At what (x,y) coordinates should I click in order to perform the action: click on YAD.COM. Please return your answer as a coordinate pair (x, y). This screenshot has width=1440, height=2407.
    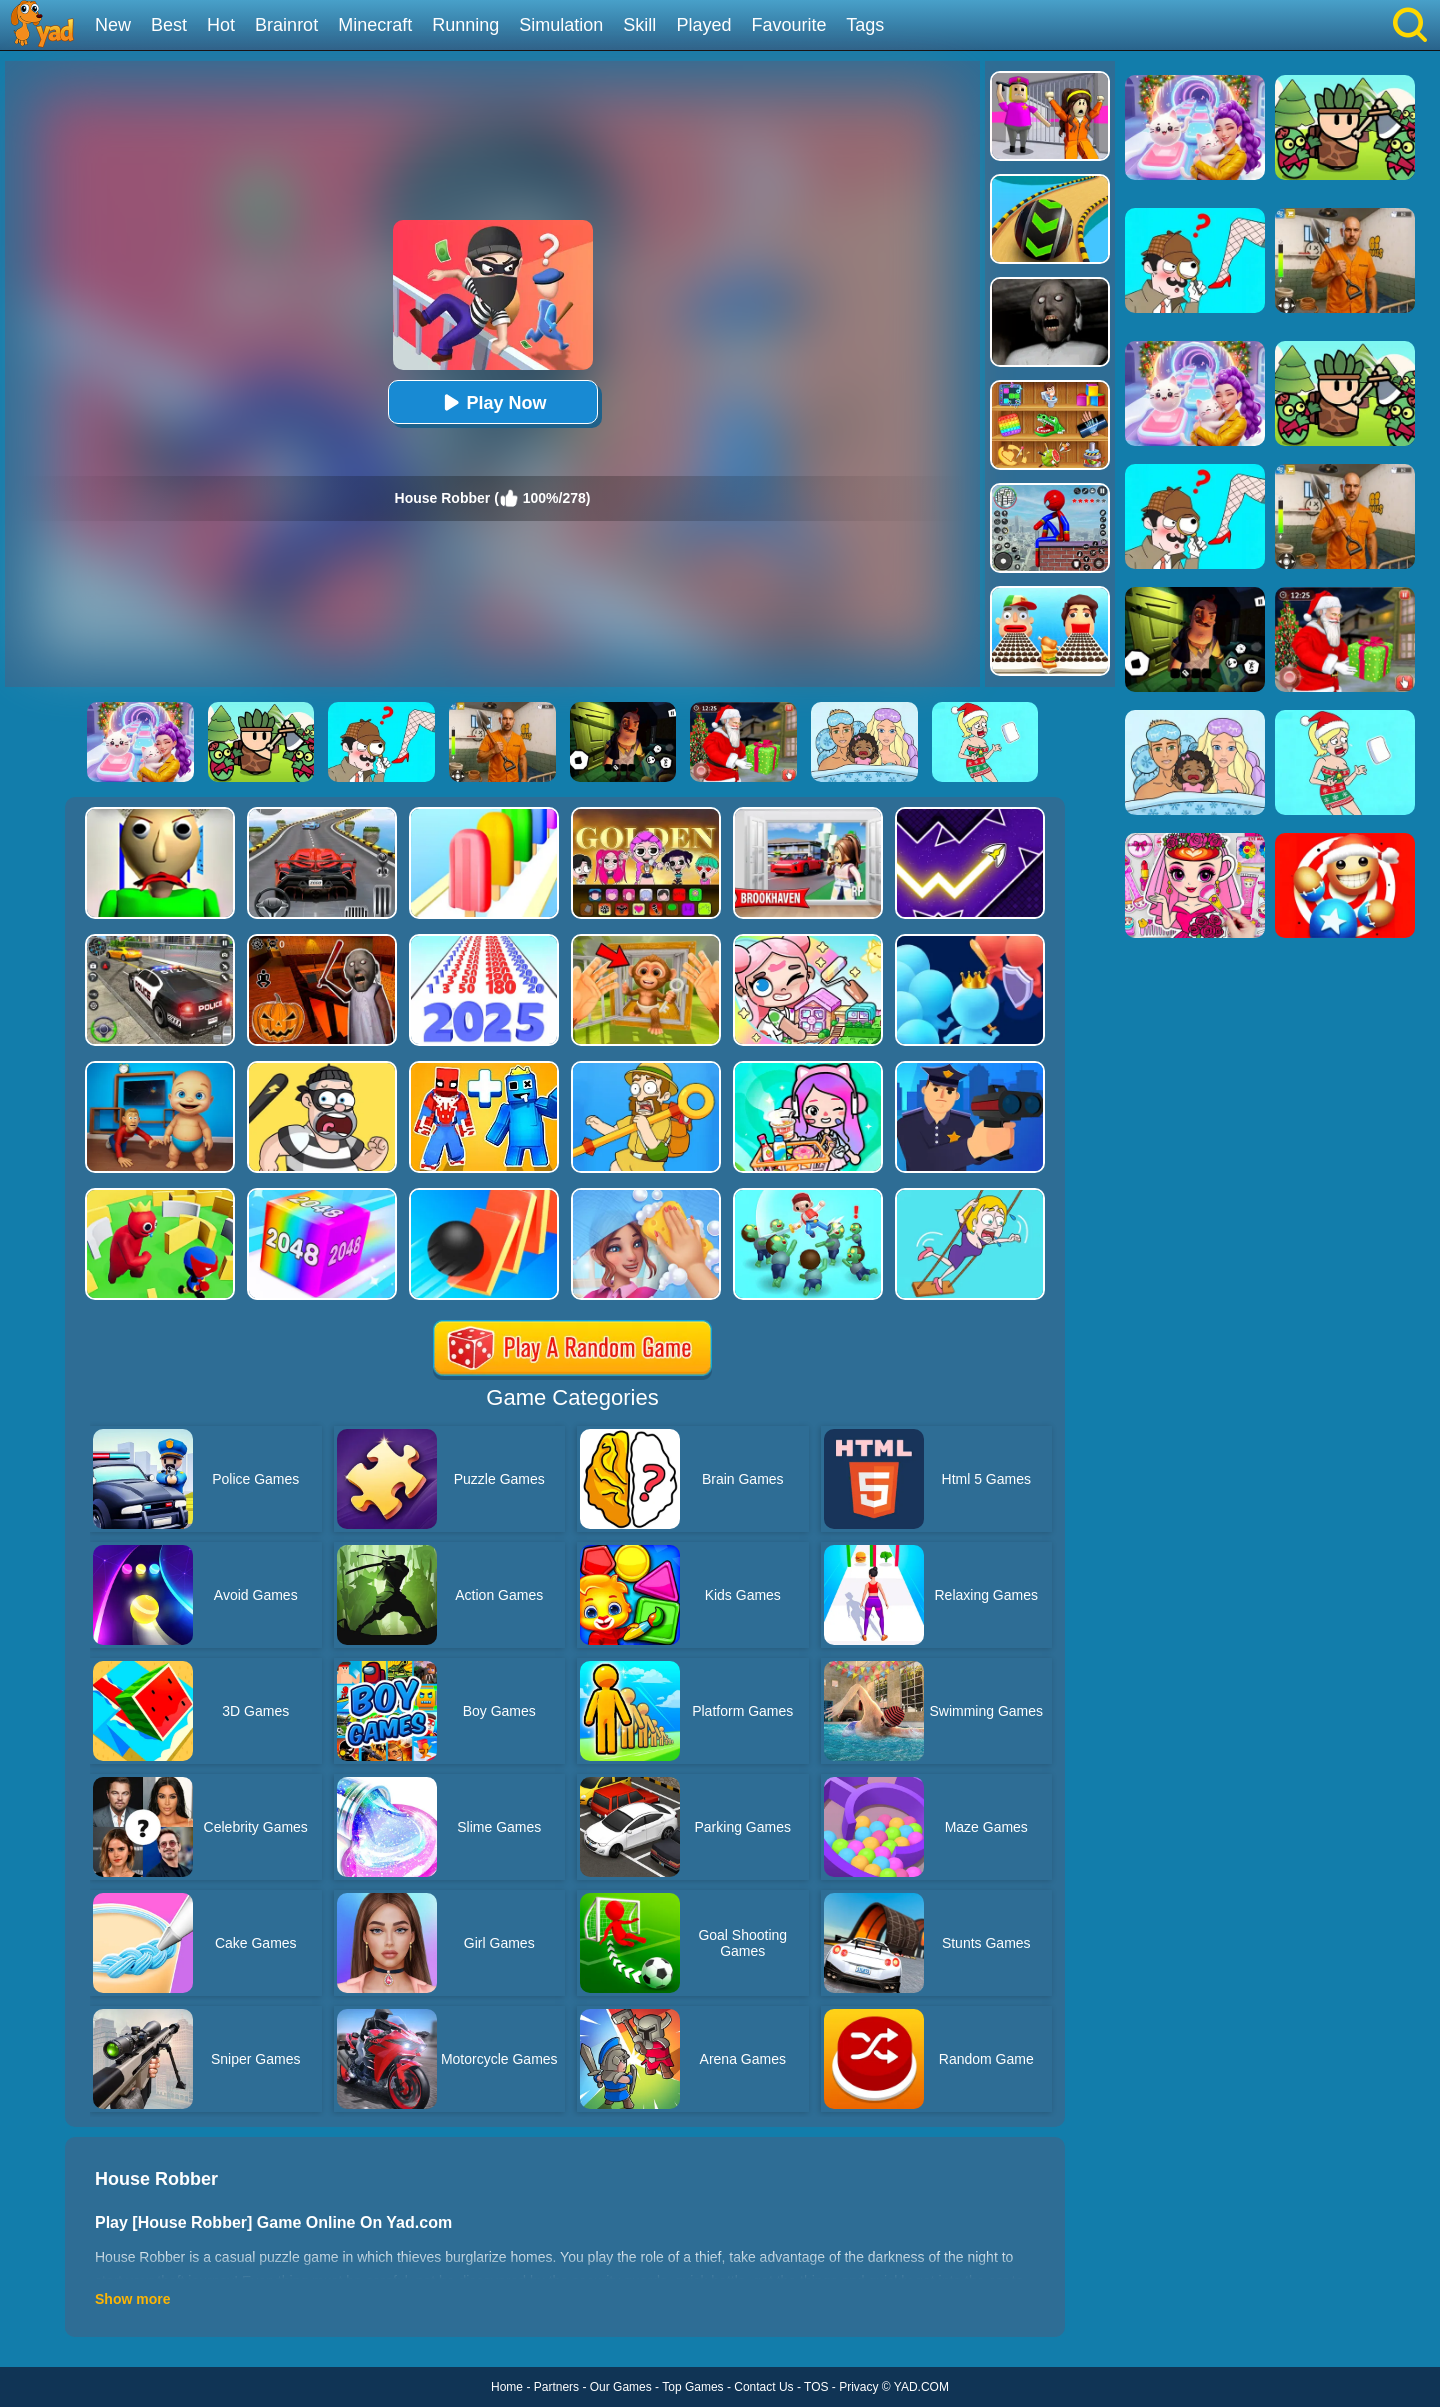
    Looking at the image, I should click on (921, 2387).